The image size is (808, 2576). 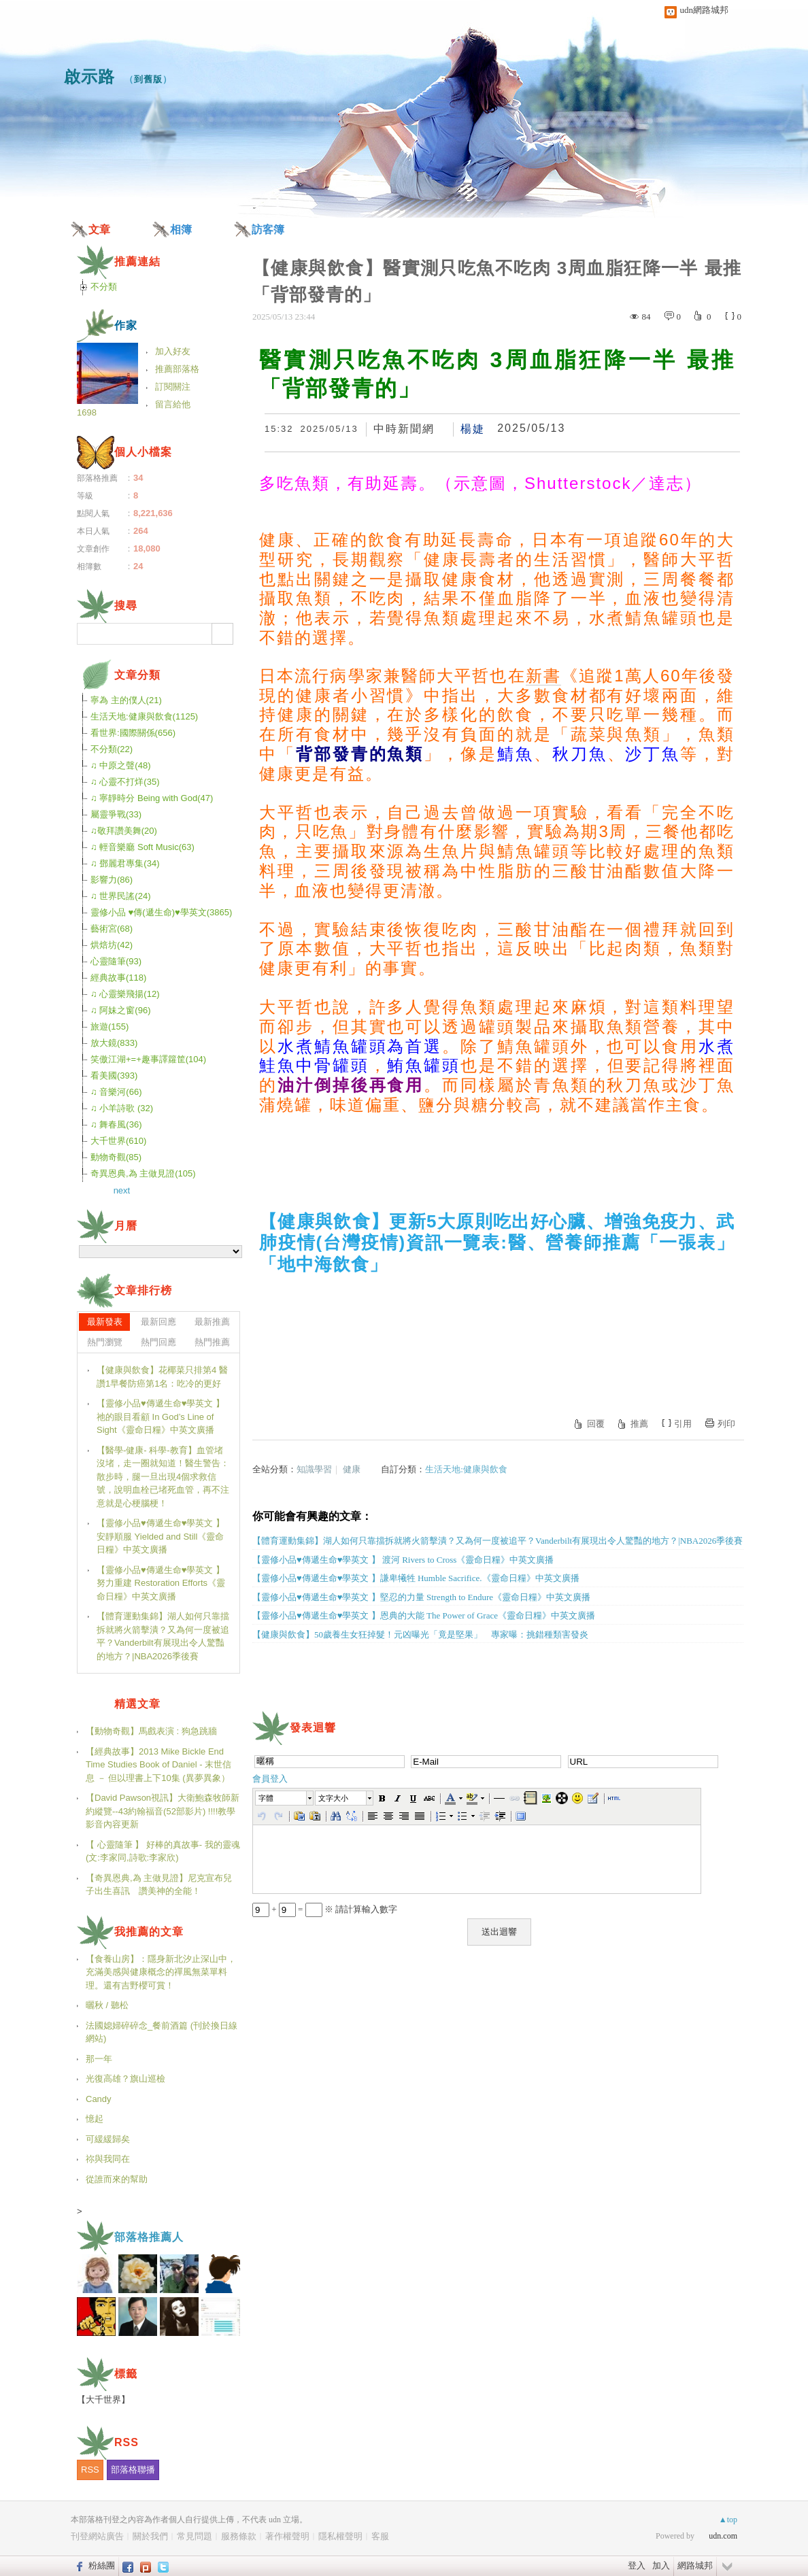 What do you see at coordinates (194, 2536) in the screenshot?
I see `常見問題` at bounding box center [194, 2536].